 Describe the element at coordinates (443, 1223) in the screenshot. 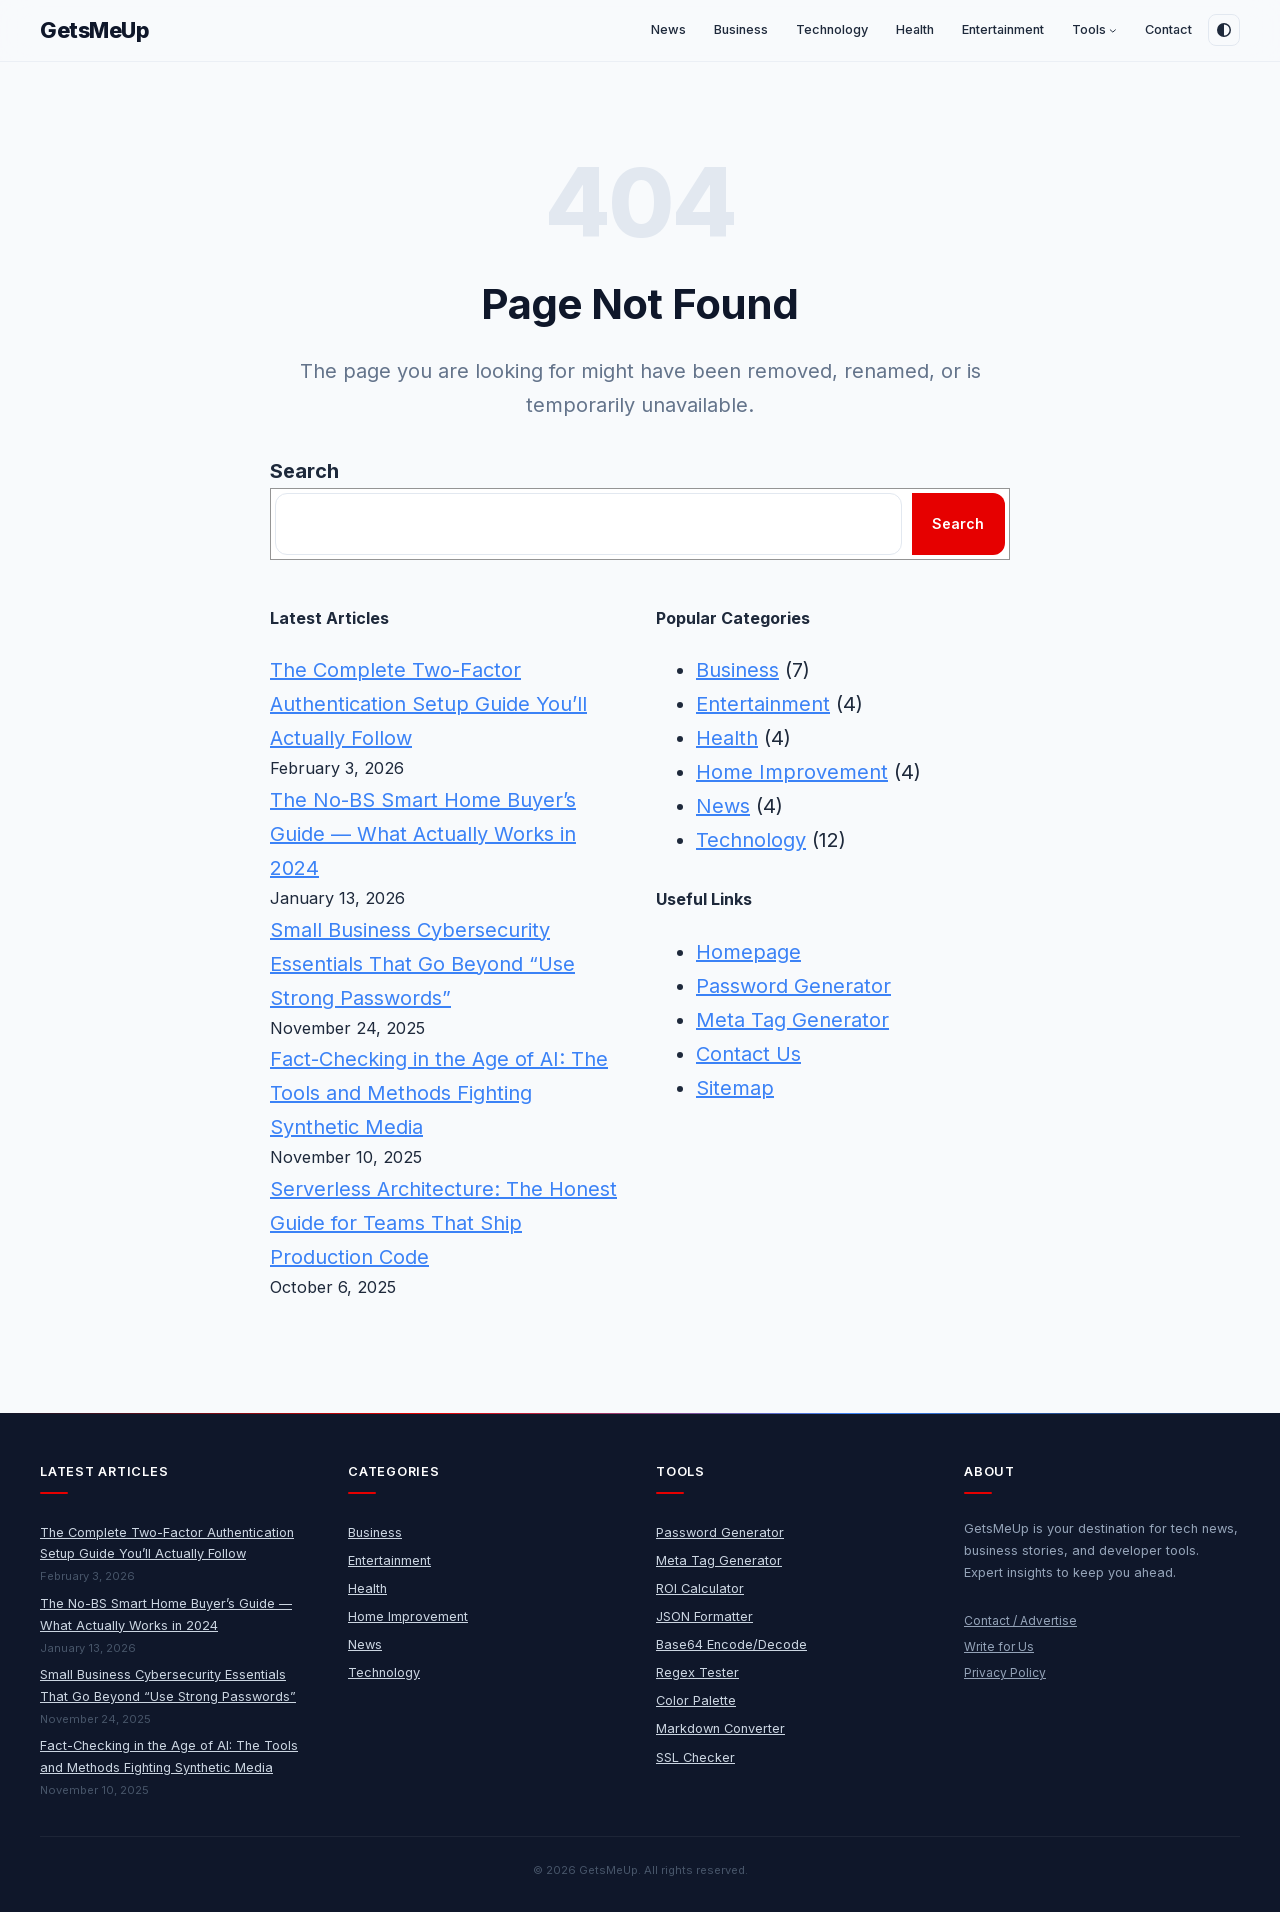

I see `Serverless Architecture: The Honest Guide for Teams That Ship Production Code` at that location.